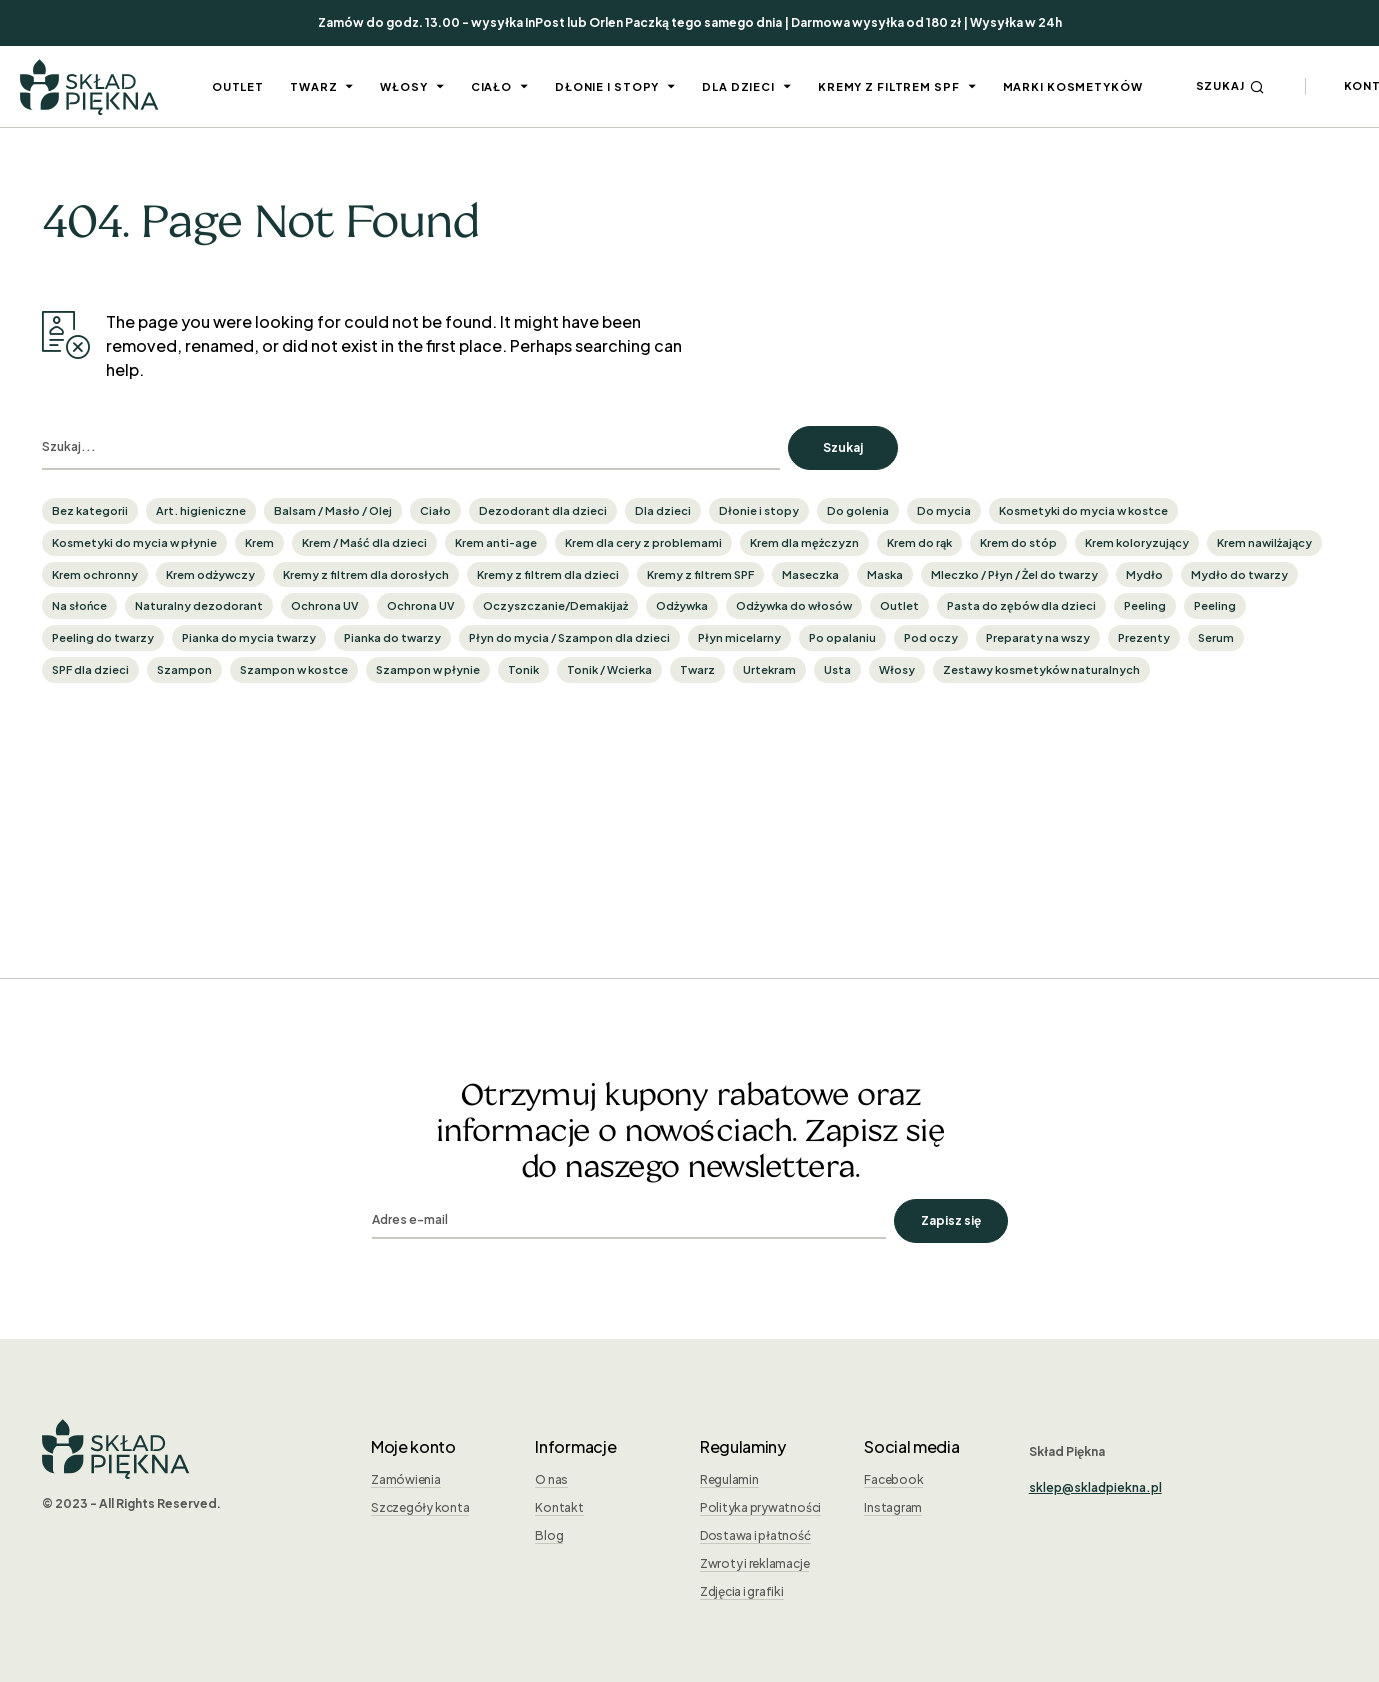 The height and width of the screenshot is (1682, 1379). I want to click on Szampon w kostce, so click(294, 669).